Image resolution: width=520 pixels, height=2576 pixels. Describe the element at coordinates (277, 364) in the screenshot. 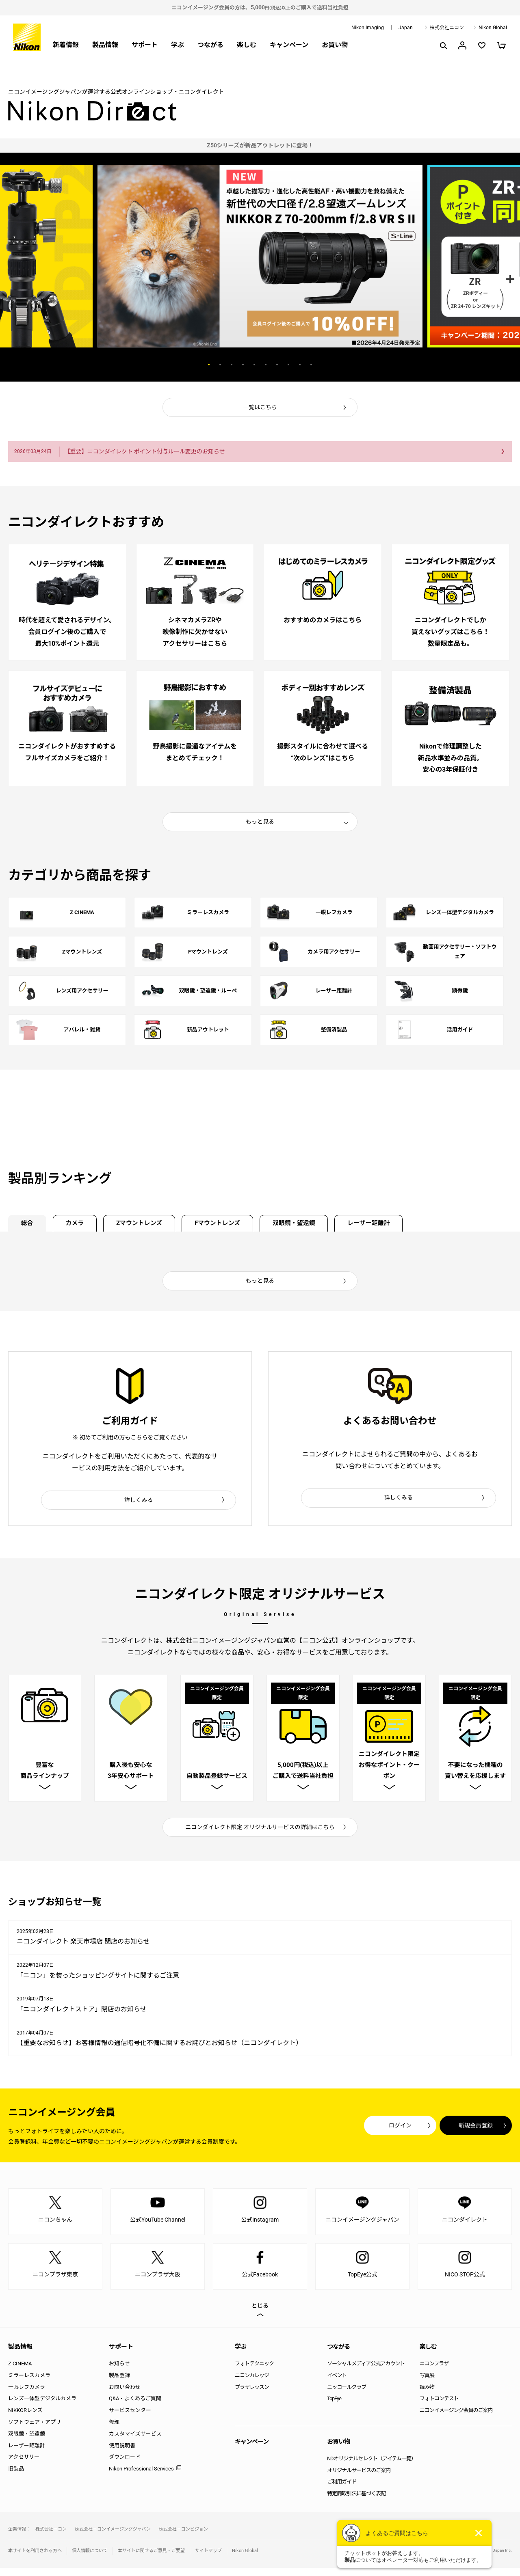

I see `7 [button]` at that location.